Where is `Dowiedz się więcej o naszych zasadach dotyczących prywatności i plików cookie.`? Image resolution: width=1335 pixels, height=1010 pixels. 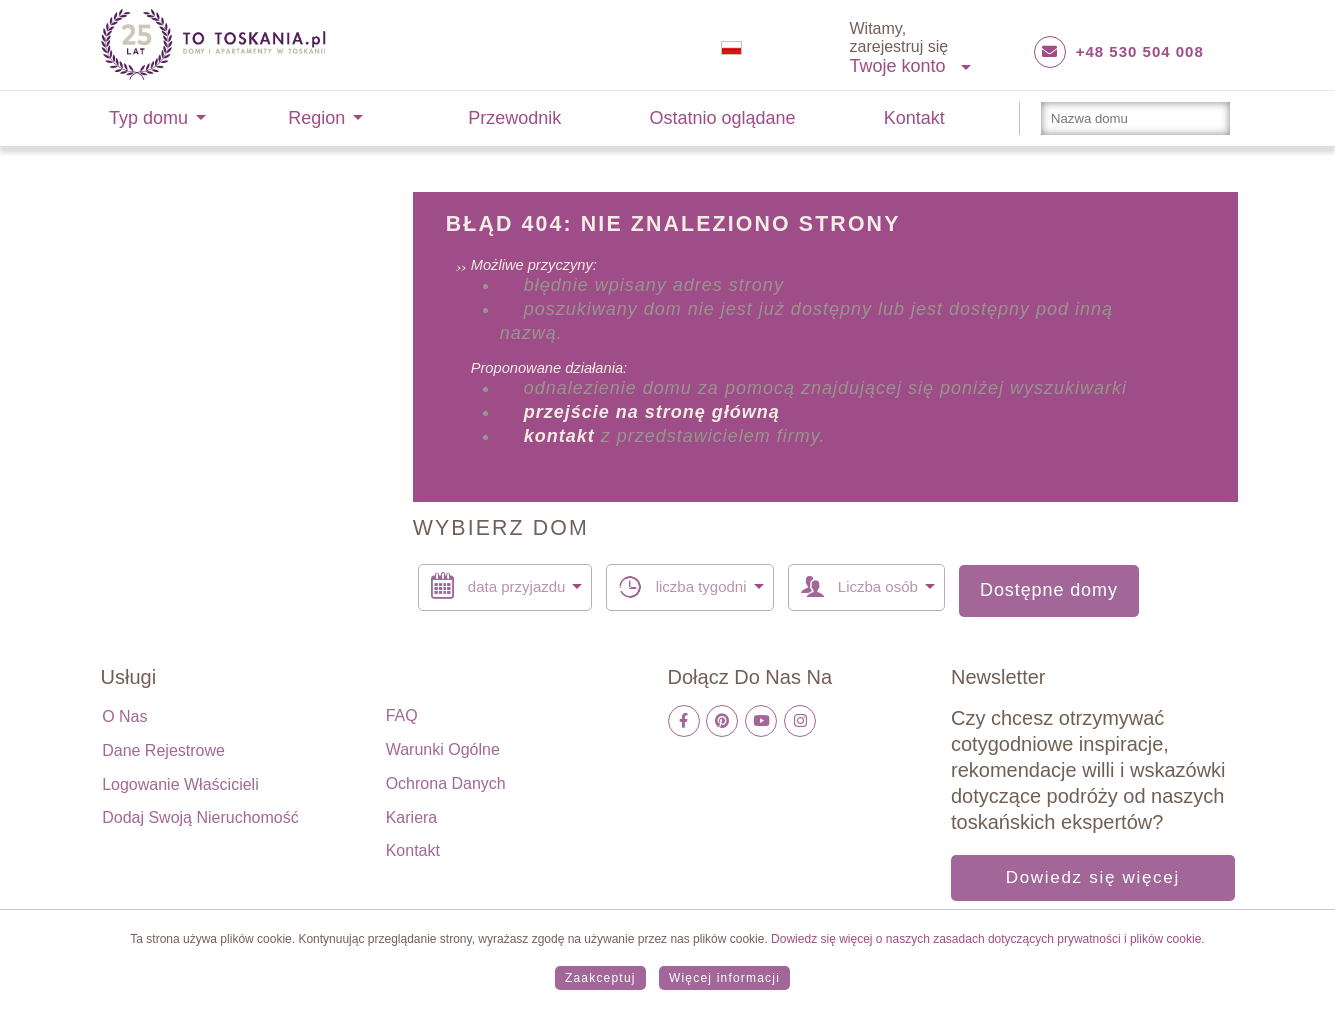 Dowiedz się więcej o naszych zasadach dotyczących prywatności i plików cookie. is located at coordinates (986, 939).